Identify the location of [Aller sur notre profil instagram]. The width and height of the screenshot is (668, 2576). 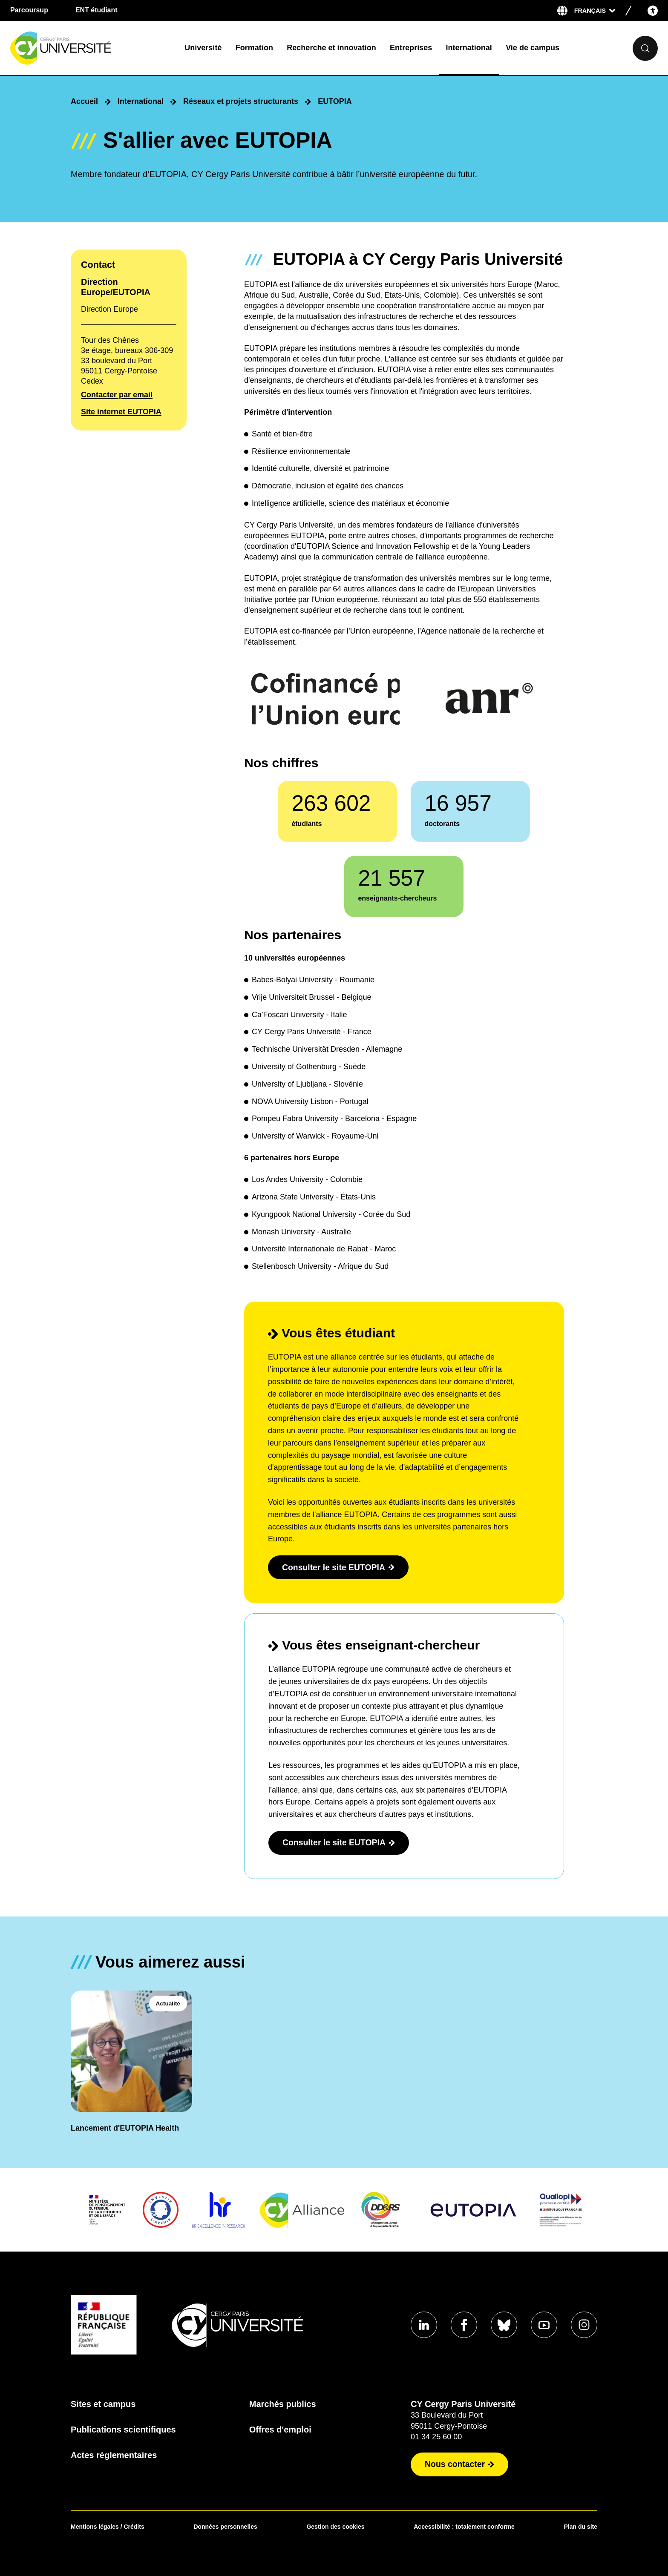
(583, 2324).